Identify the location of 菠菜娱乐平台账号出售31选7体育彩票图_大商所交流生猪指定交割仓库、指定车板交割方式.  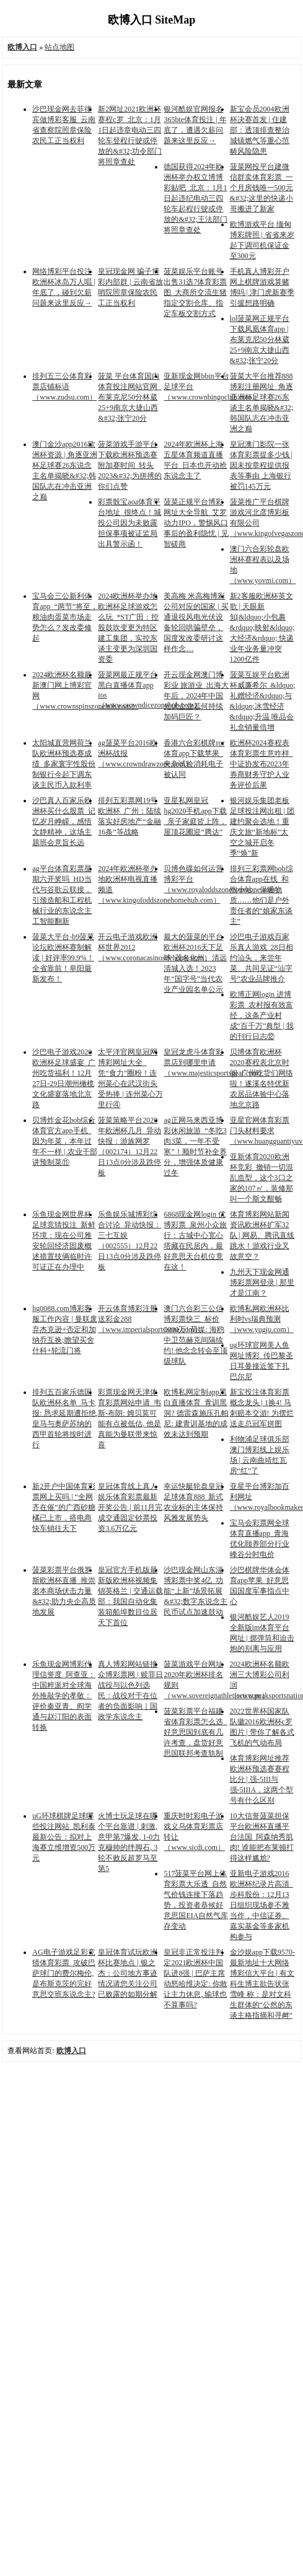
(195, 292).